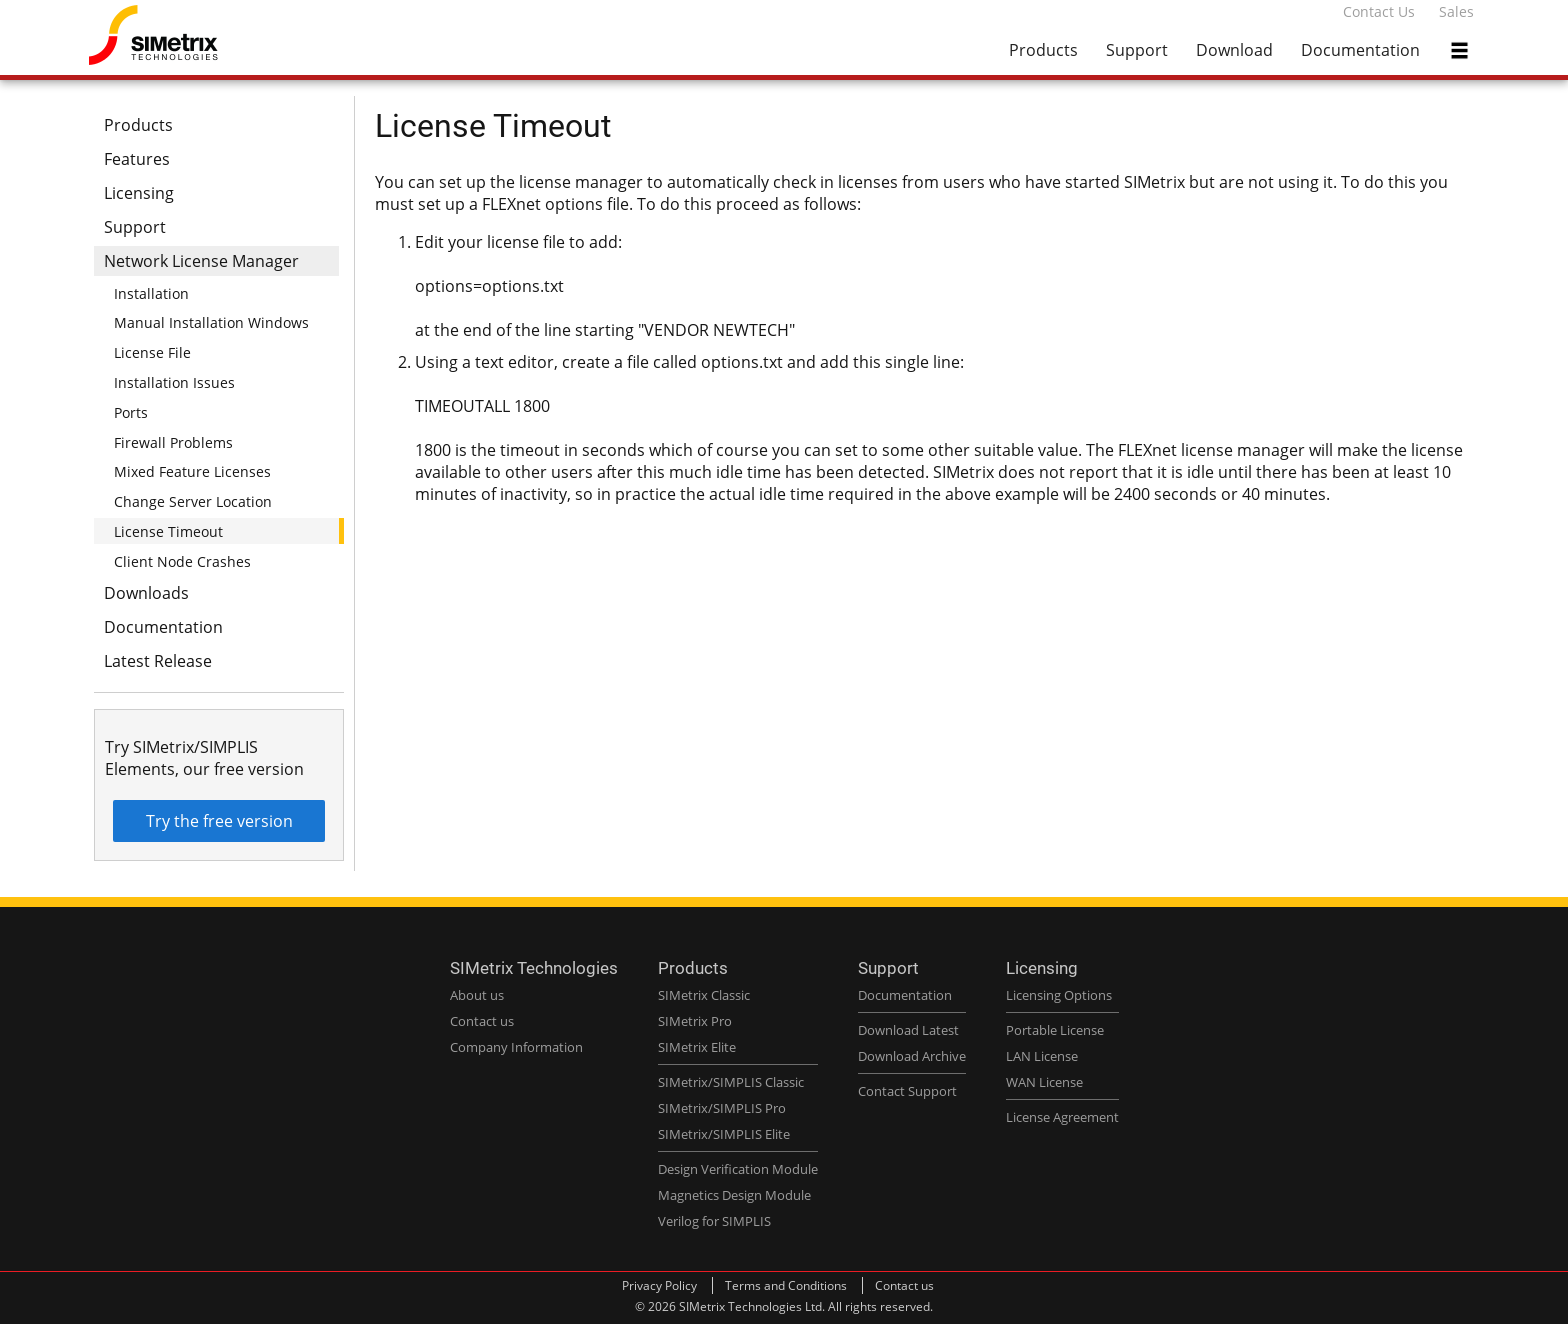  Describe the element at coordinates (174, 382) in the screenshot. I see `Installation Issues` at that location.